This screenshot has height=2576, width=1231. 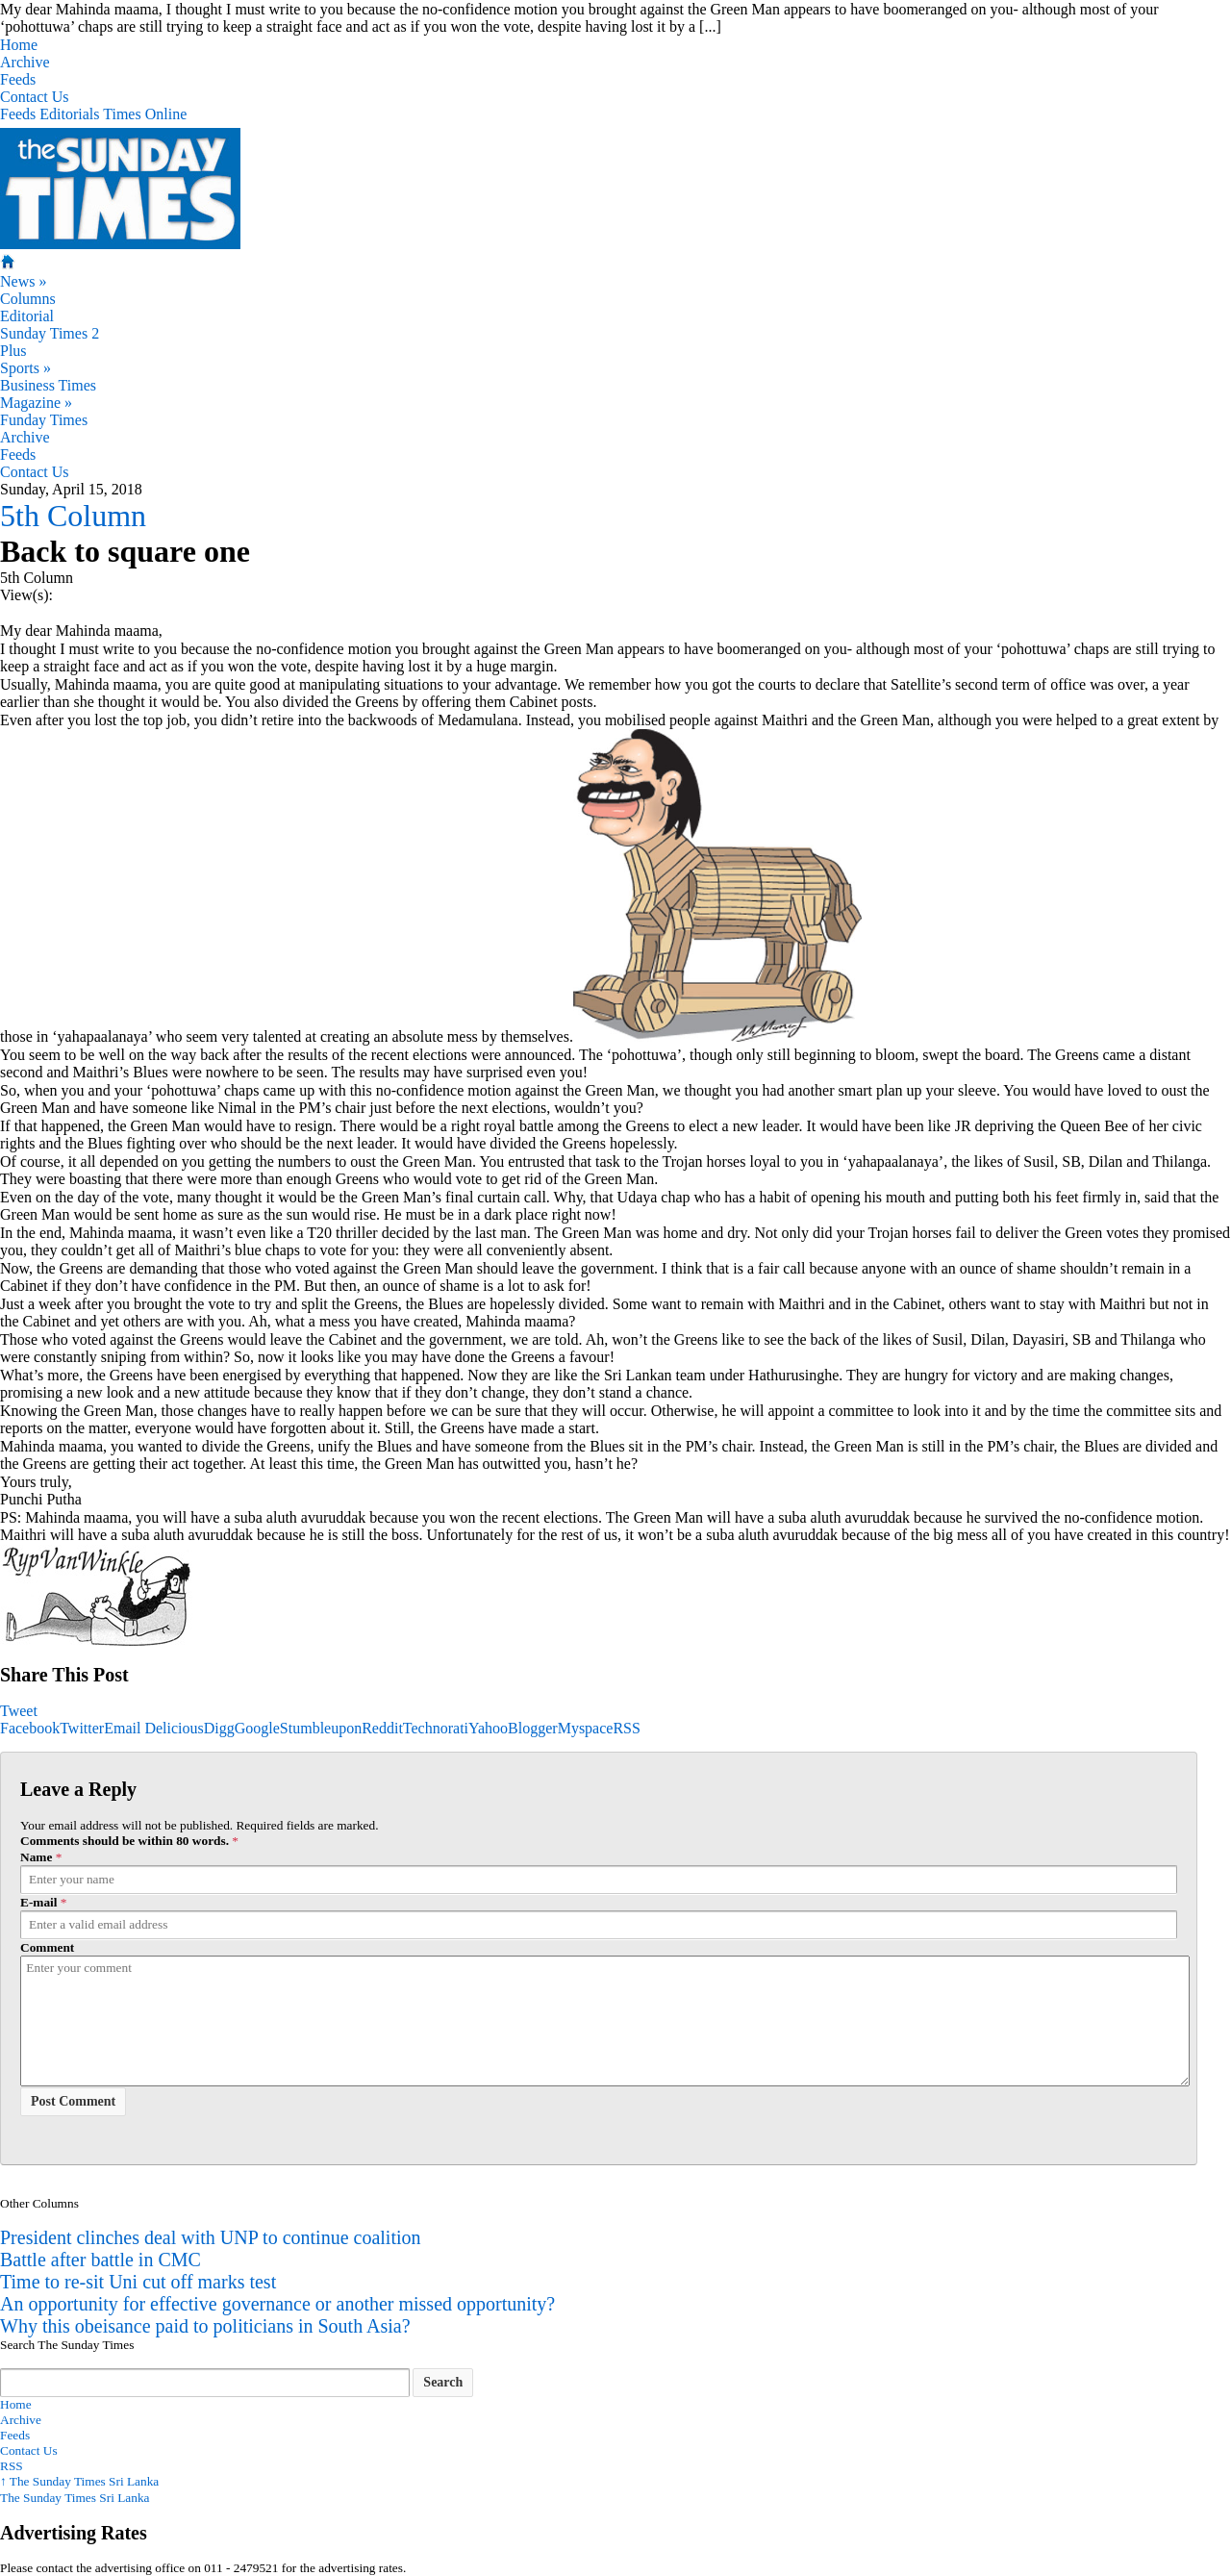 I want to click on Battle after battle in CMC, so click(x=100, y=2259).